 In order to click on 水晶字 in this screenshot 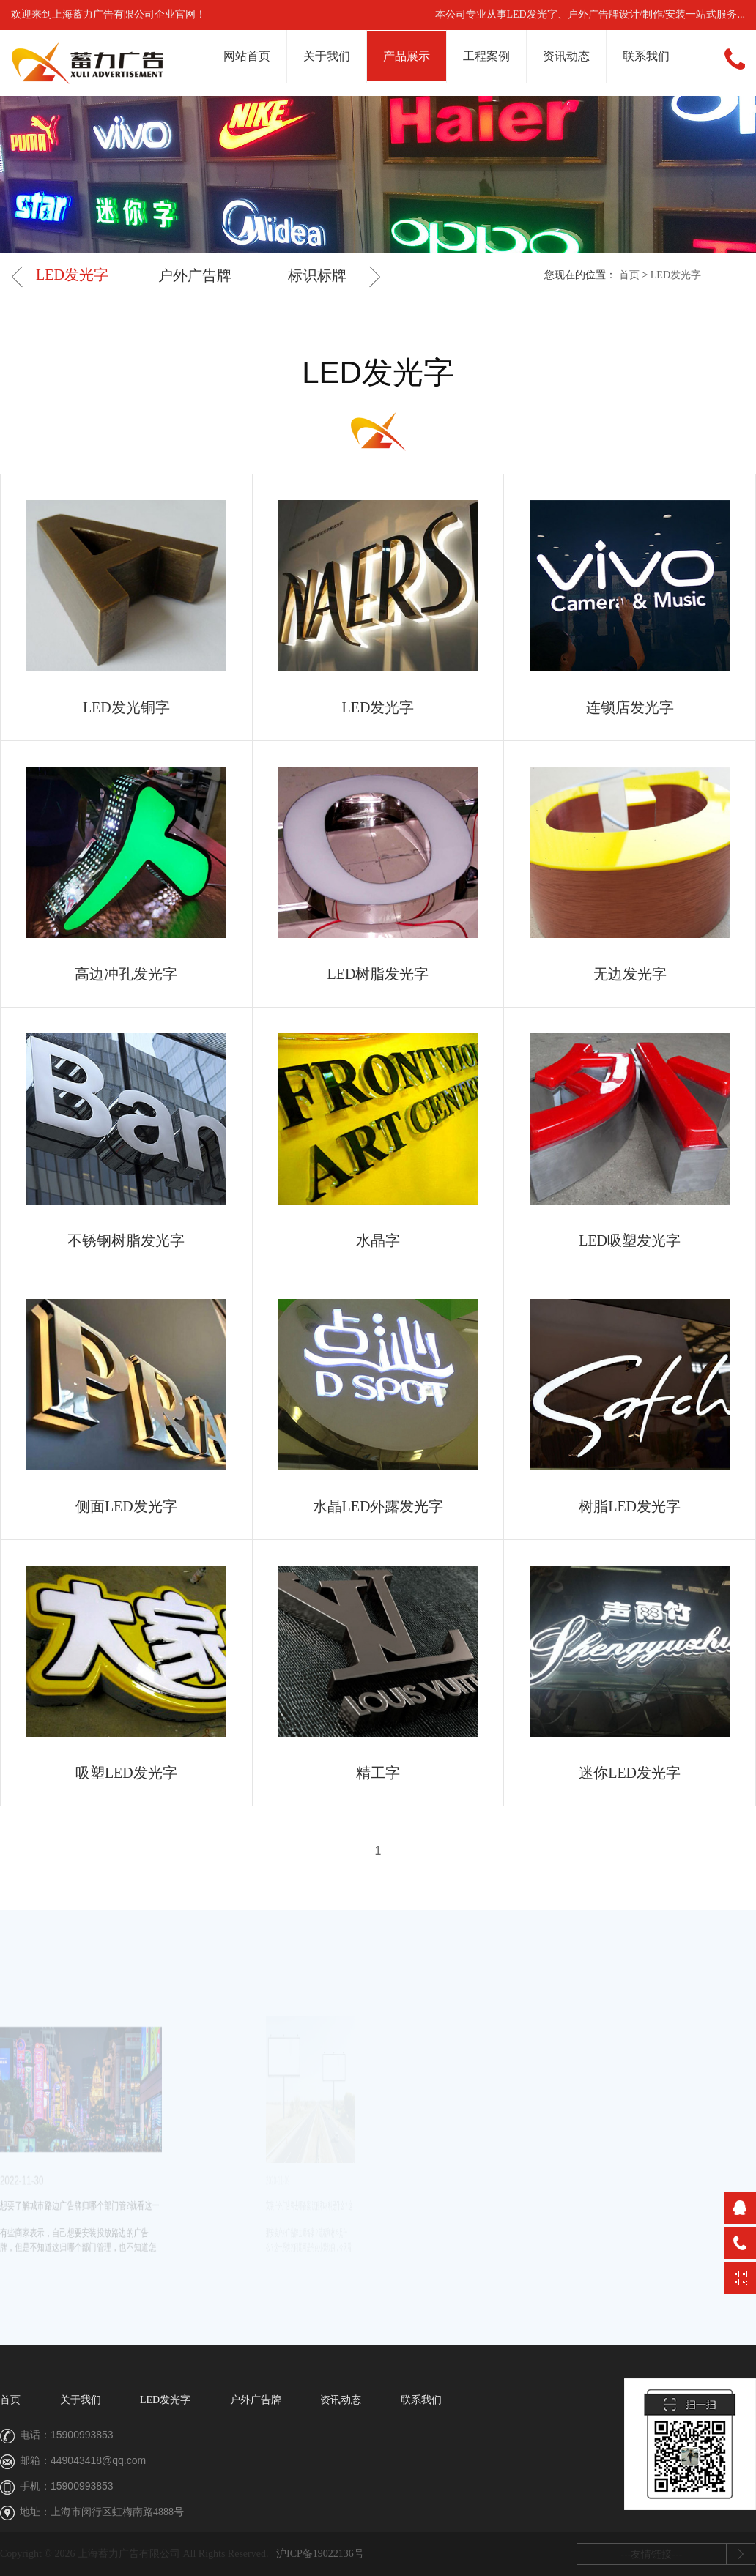, I will do `click(378, 1240)`.